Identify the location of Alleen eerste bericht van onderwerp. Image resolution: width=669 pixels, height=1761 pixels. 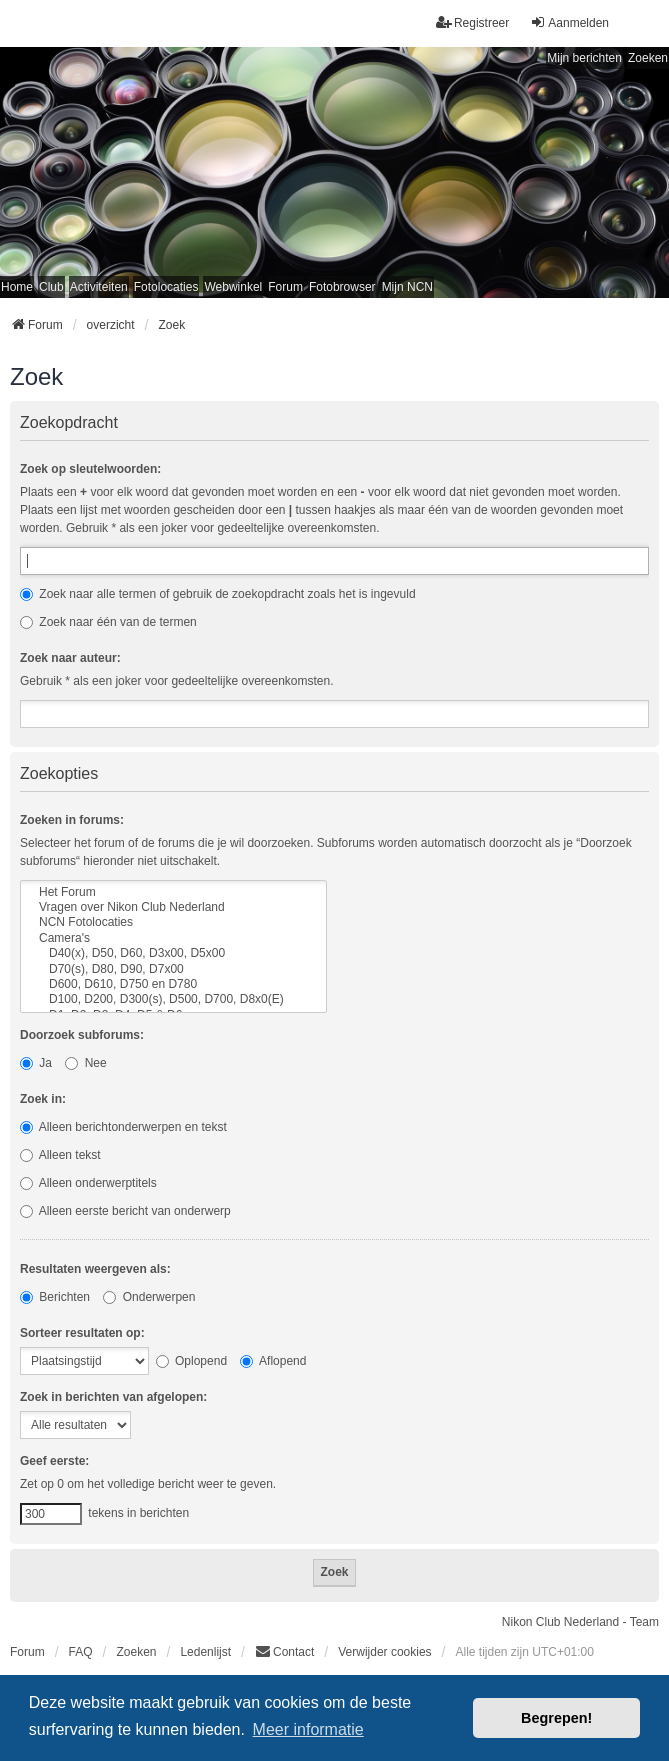
(125, 1211).